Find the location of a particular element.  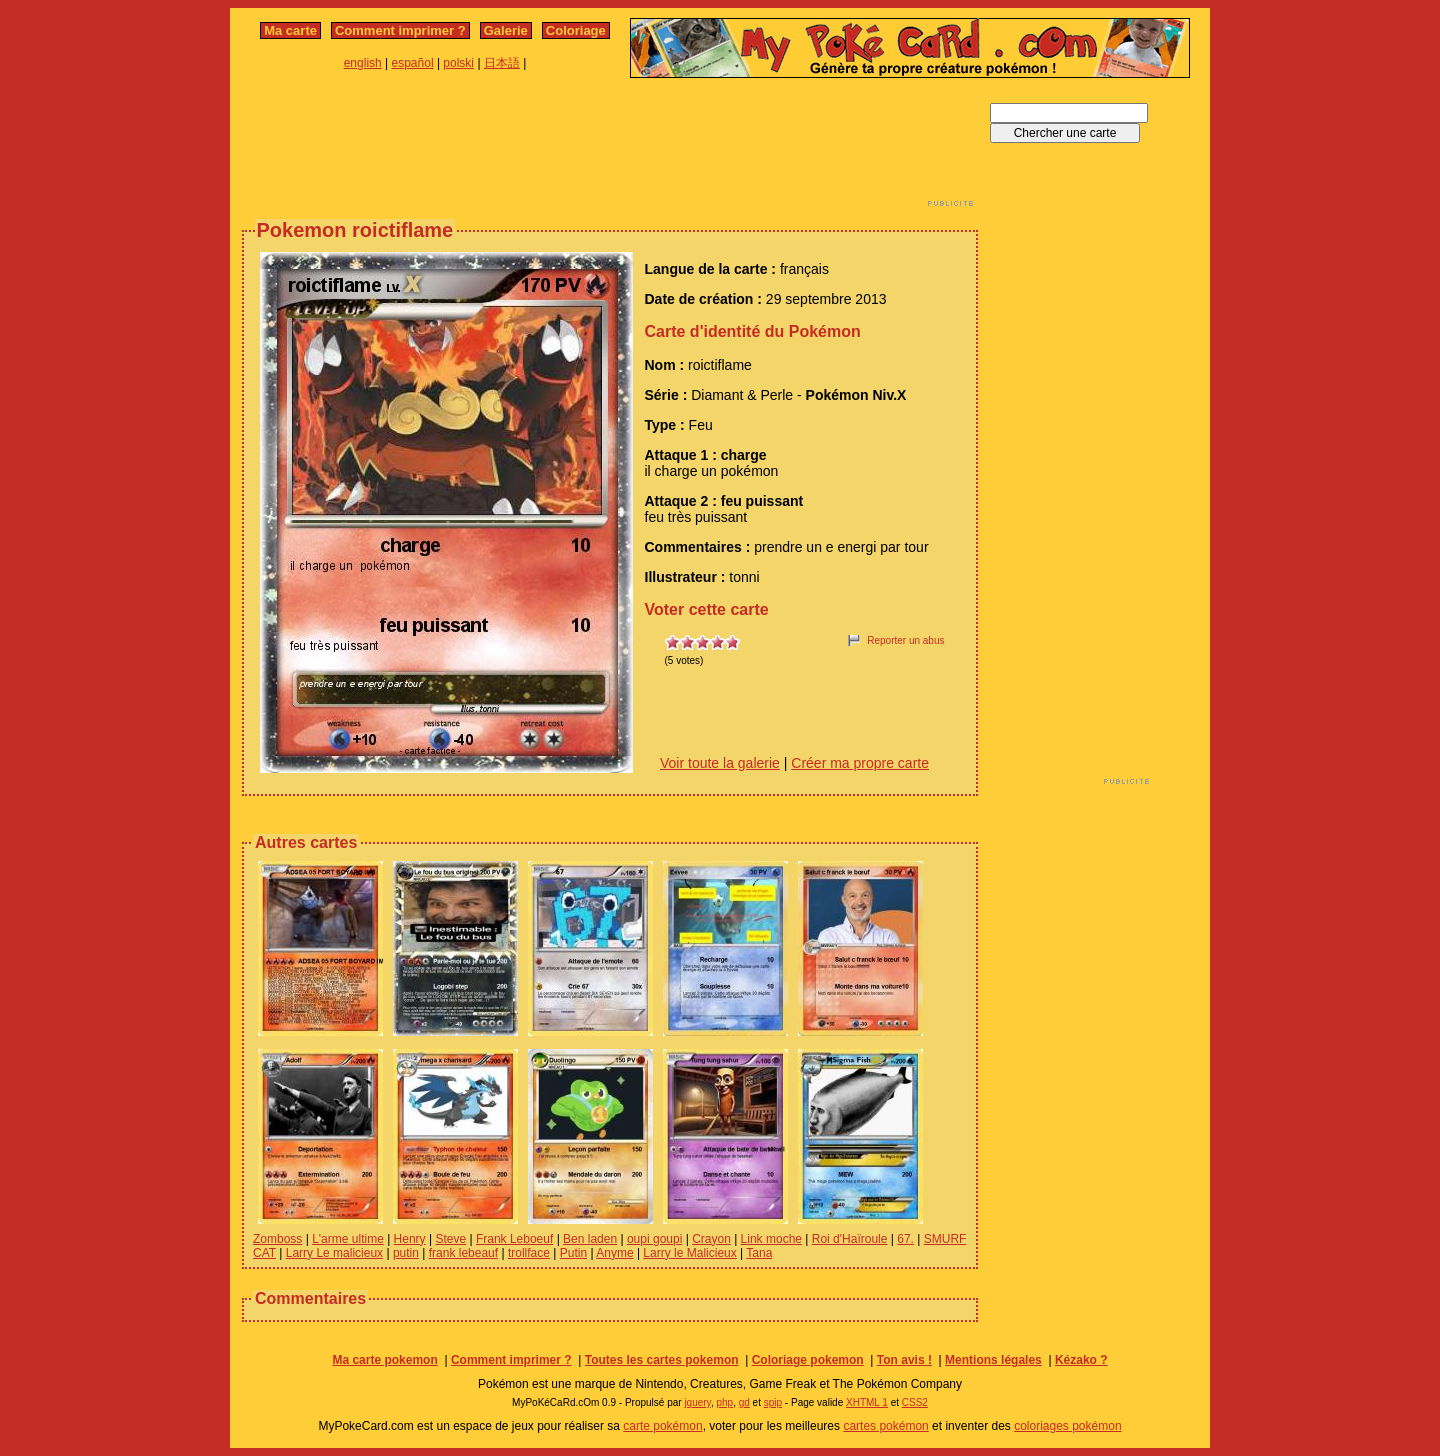

Voir toute la galerie is located at coordinates (720, 763).